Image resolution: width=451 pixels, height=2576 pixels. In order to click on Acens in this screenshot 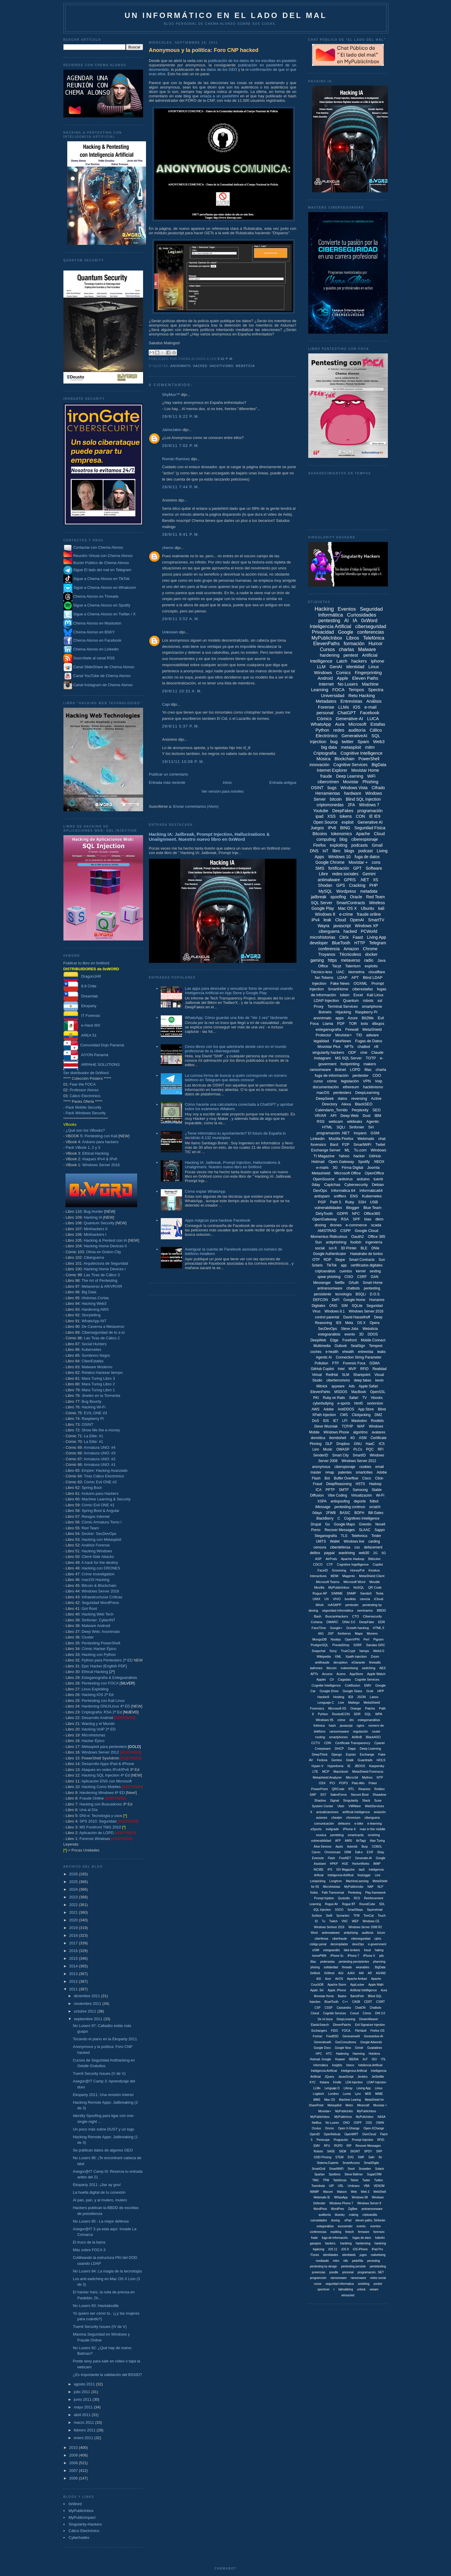, I will do `click(341, 1674)`.